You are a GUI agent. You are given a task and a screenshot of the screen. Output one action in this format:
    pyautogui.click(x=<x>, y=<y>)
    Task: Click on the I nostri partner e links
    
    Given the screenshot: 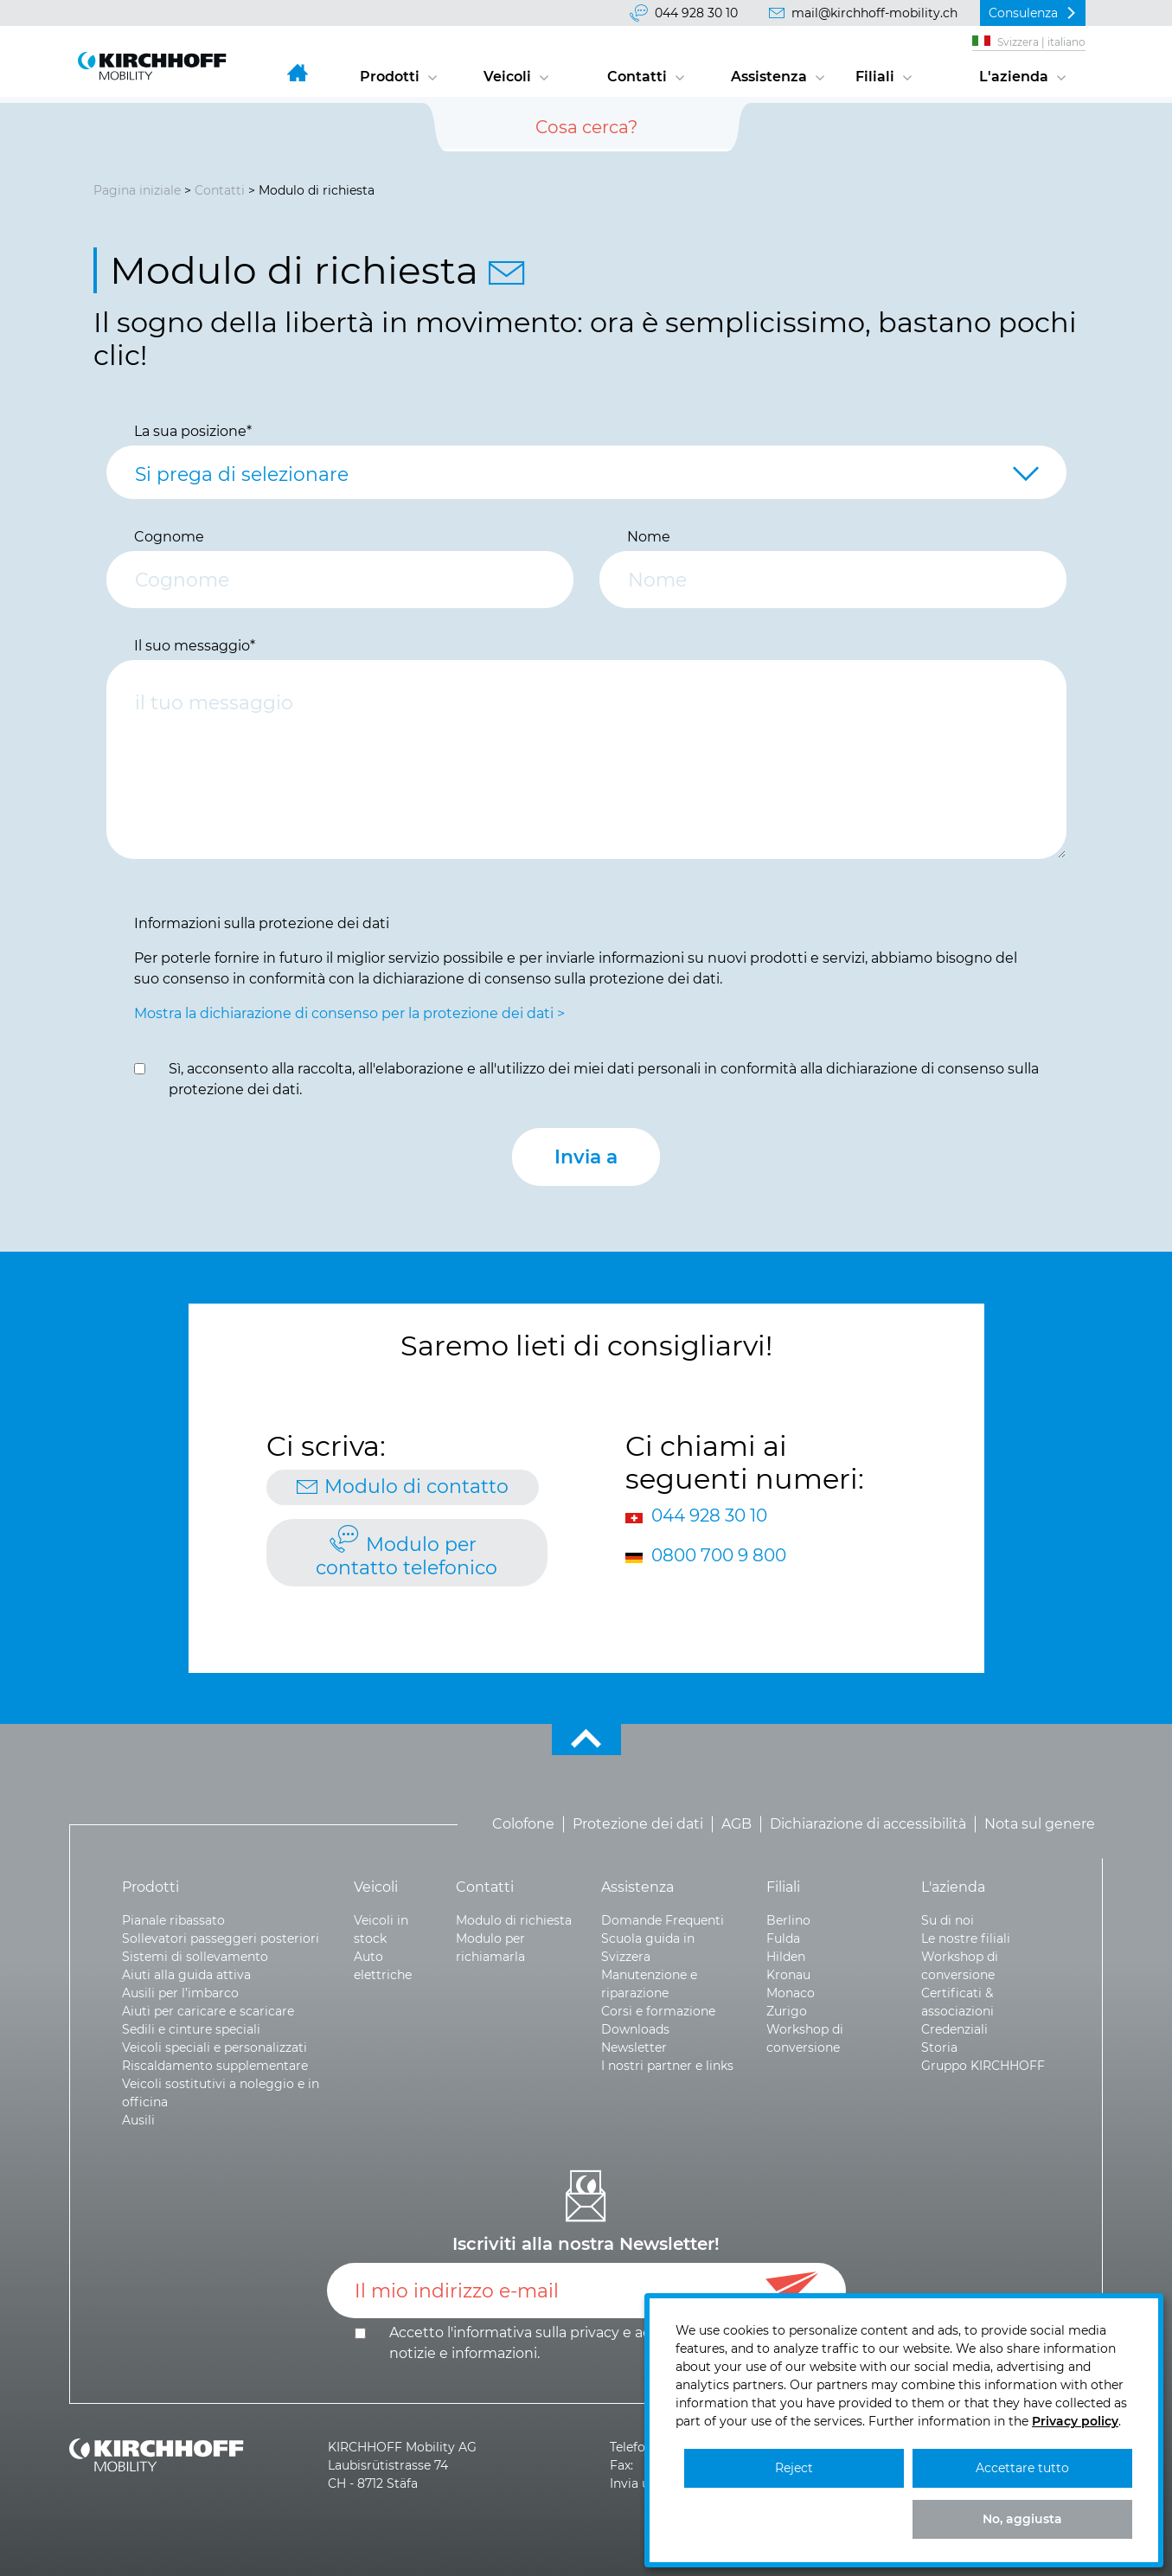 What is the action you would take?
    pyautogui.click(x=667, y=2065)
    